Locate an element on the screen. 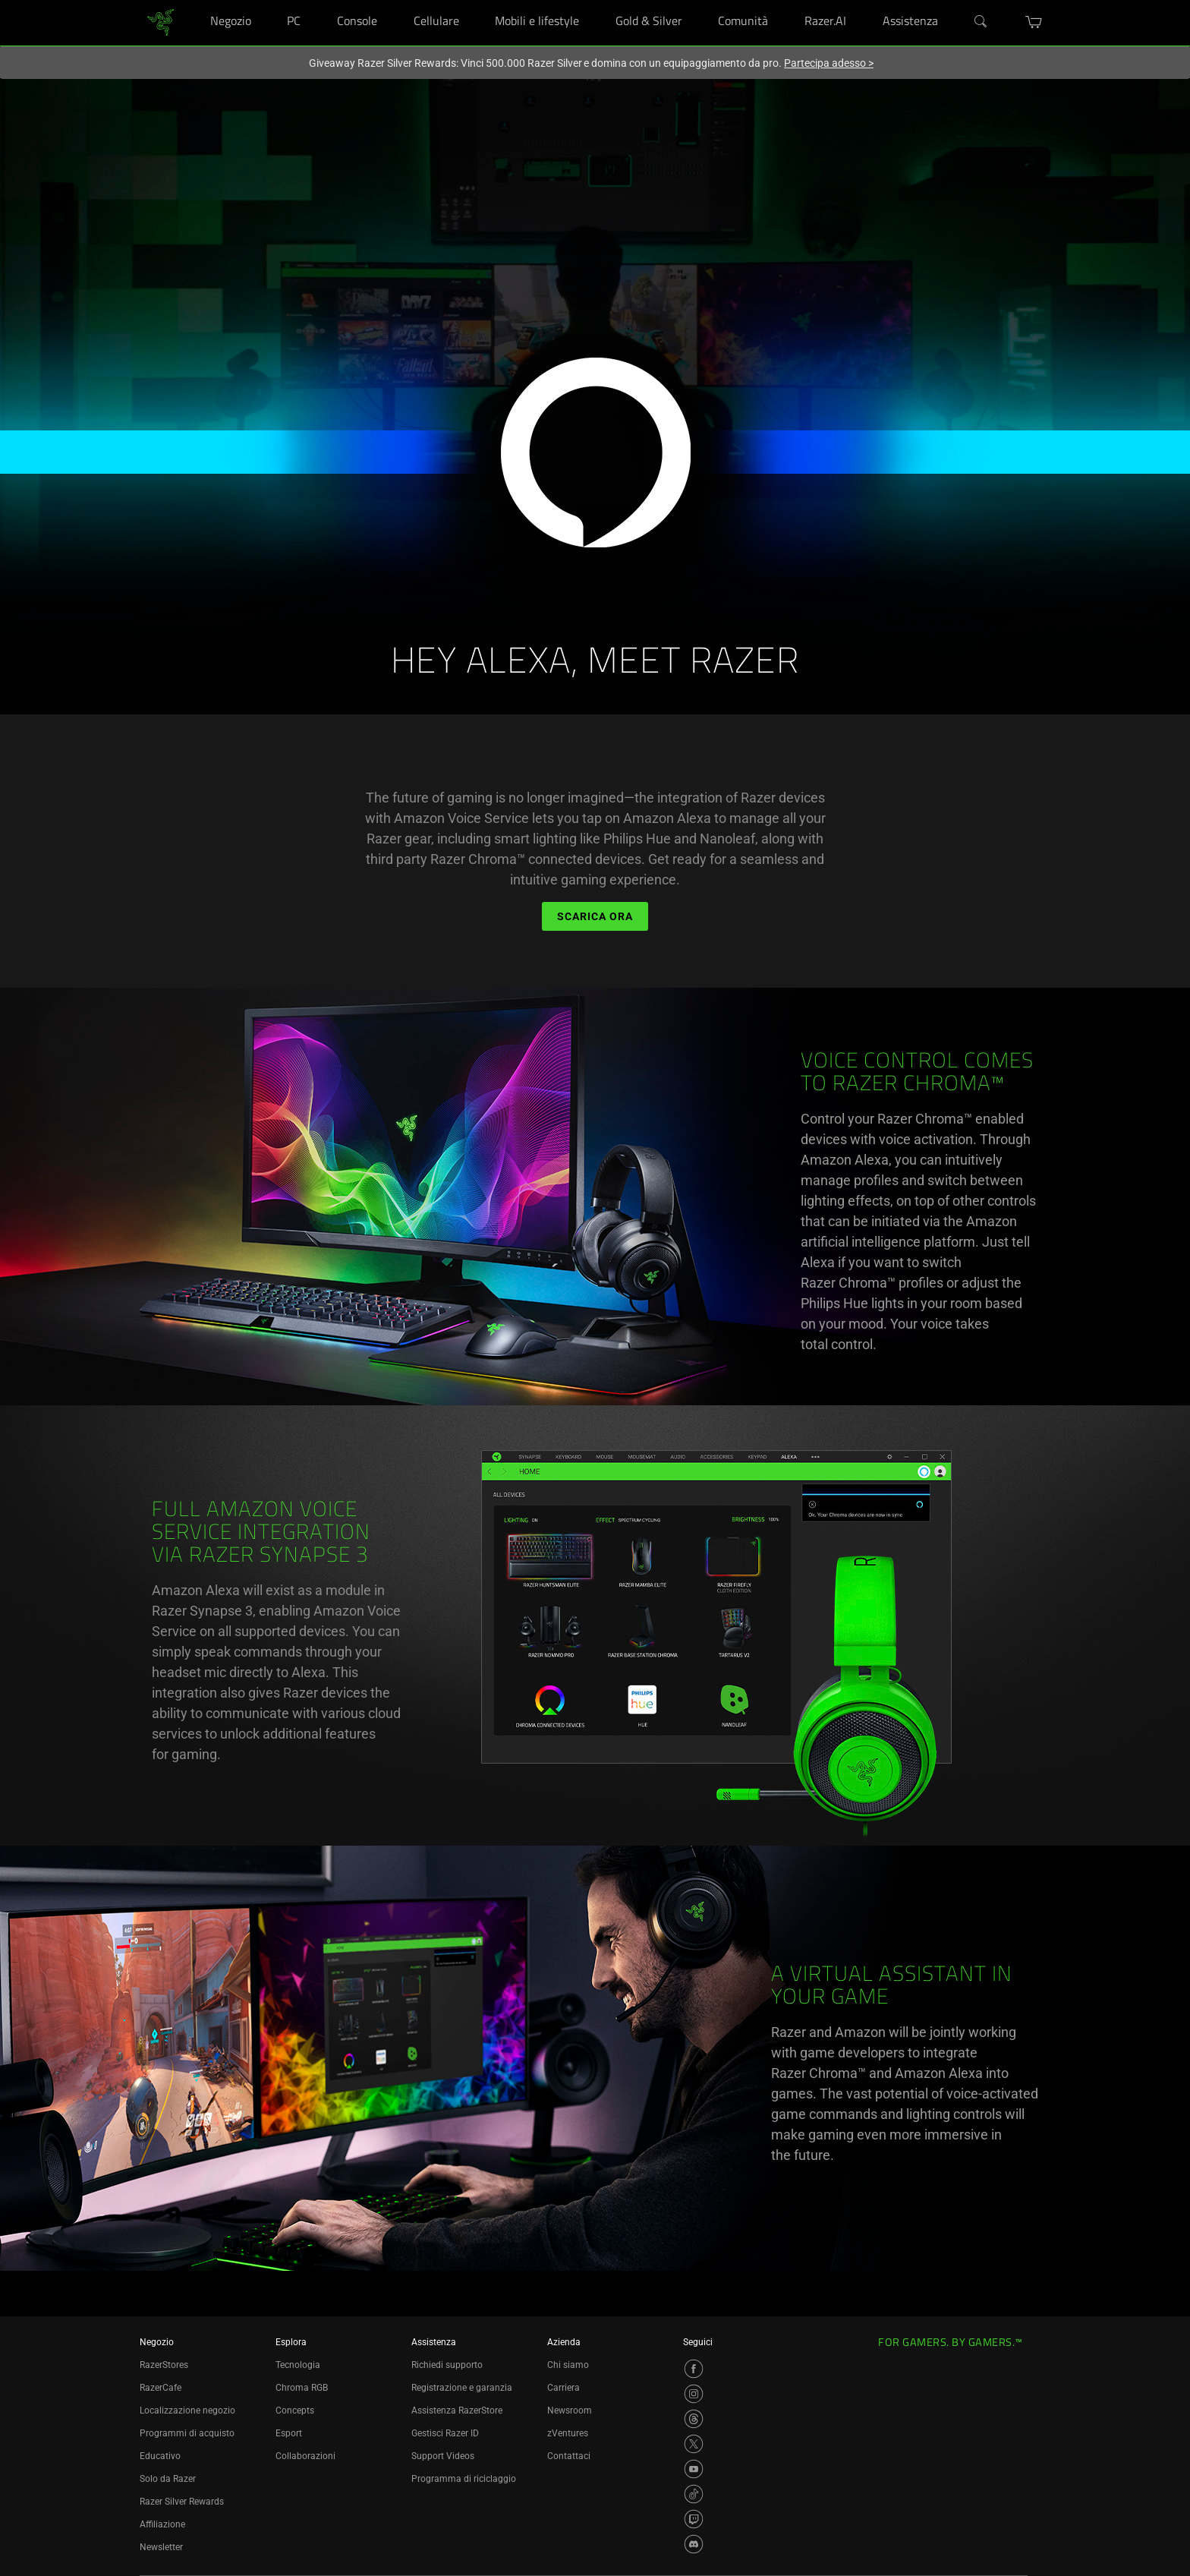 The image size is (1190, 2576). Registrazione e garanzia is located at coordinates (461, 2387).